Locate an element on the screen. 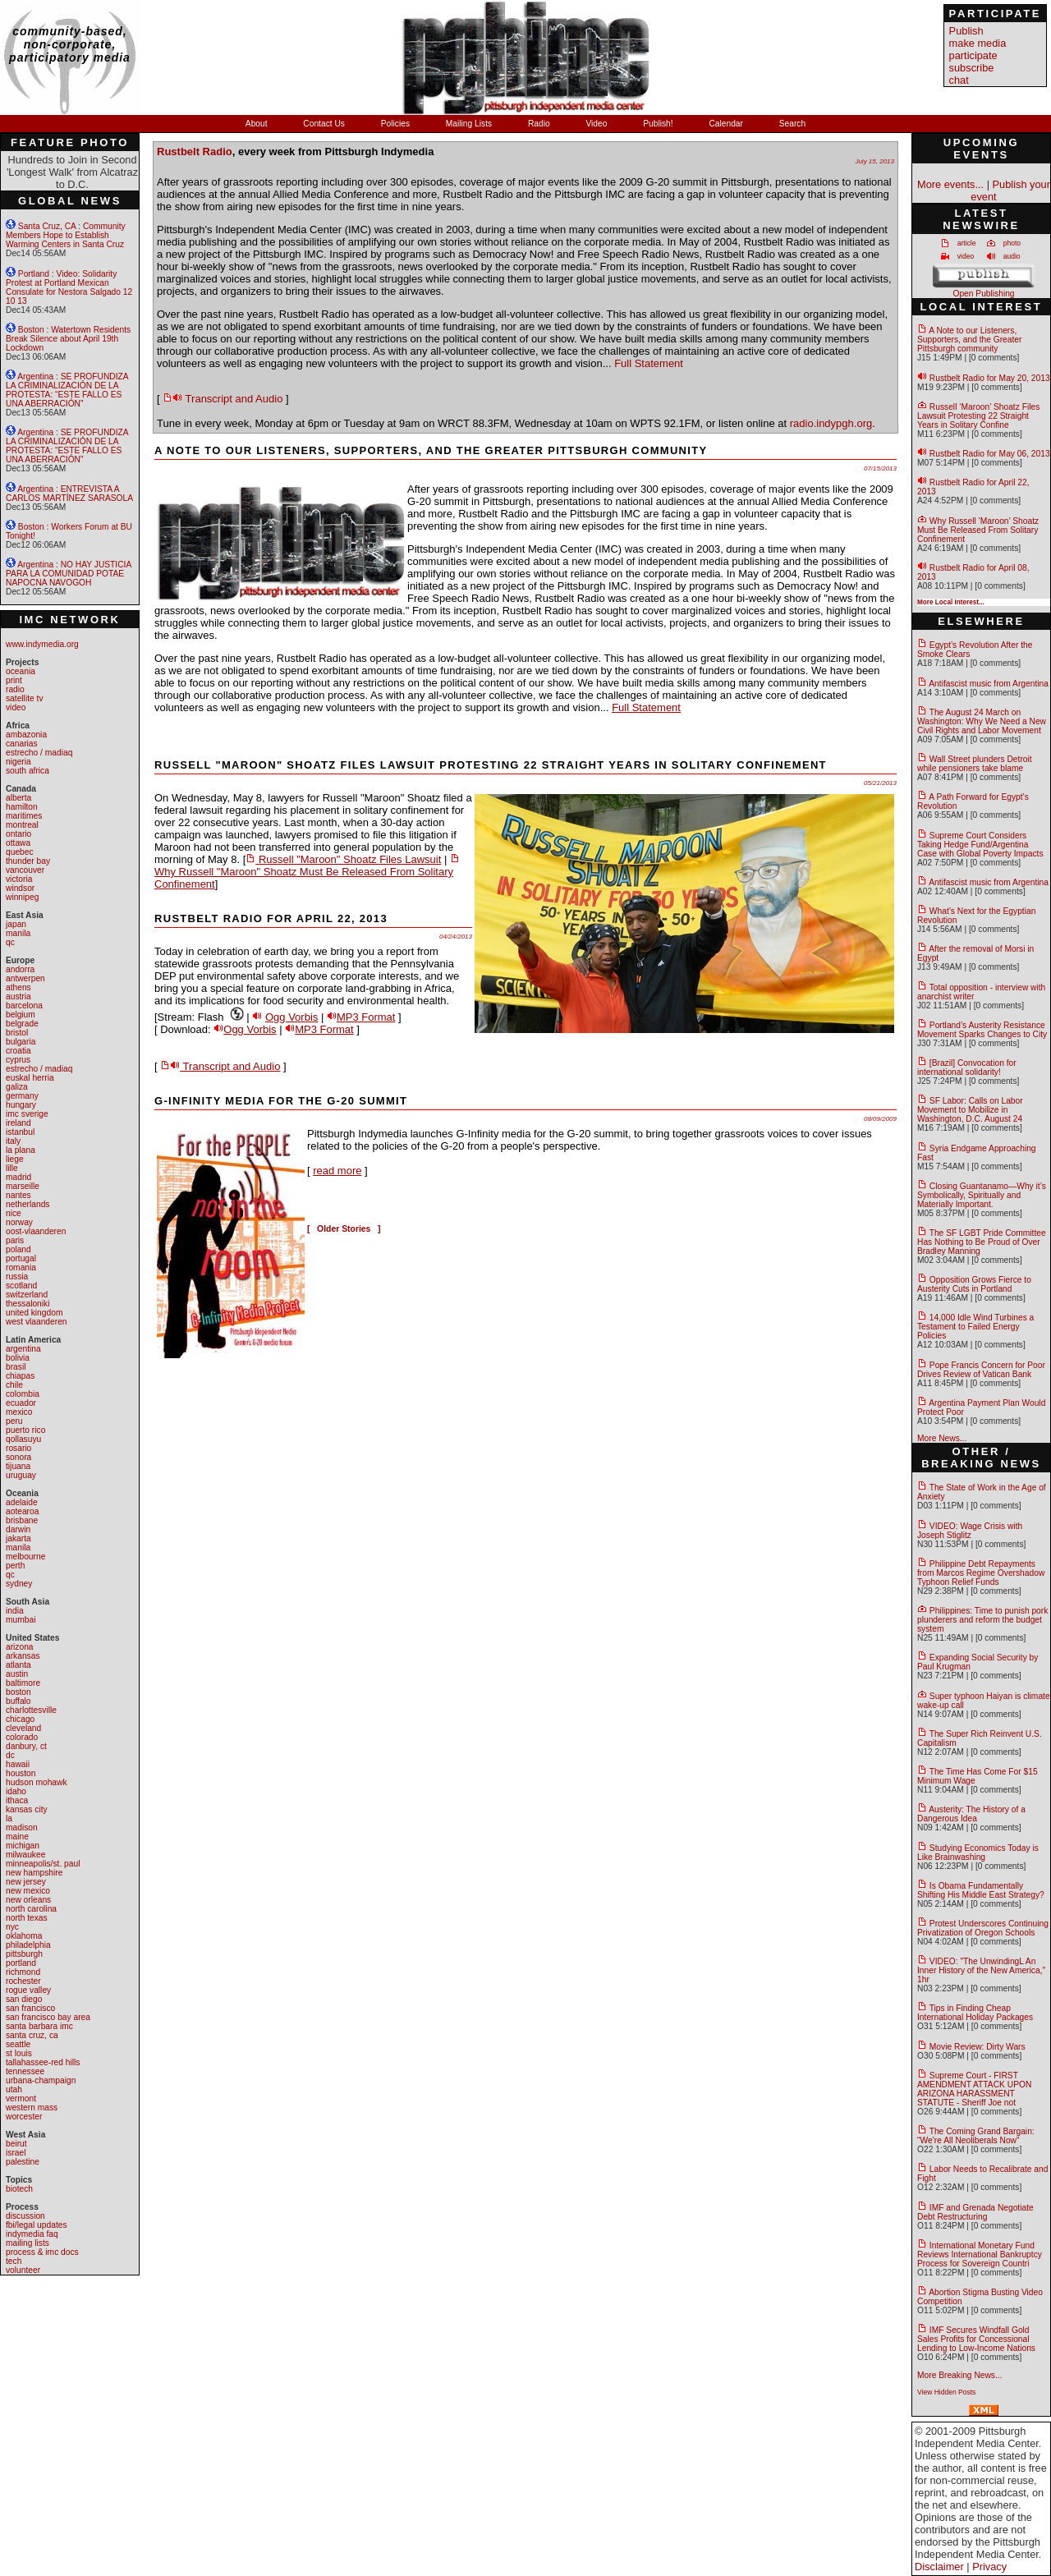 The width and height of the screenshot is (1051, 2576). idaho is located at coordinates (16, 1791).